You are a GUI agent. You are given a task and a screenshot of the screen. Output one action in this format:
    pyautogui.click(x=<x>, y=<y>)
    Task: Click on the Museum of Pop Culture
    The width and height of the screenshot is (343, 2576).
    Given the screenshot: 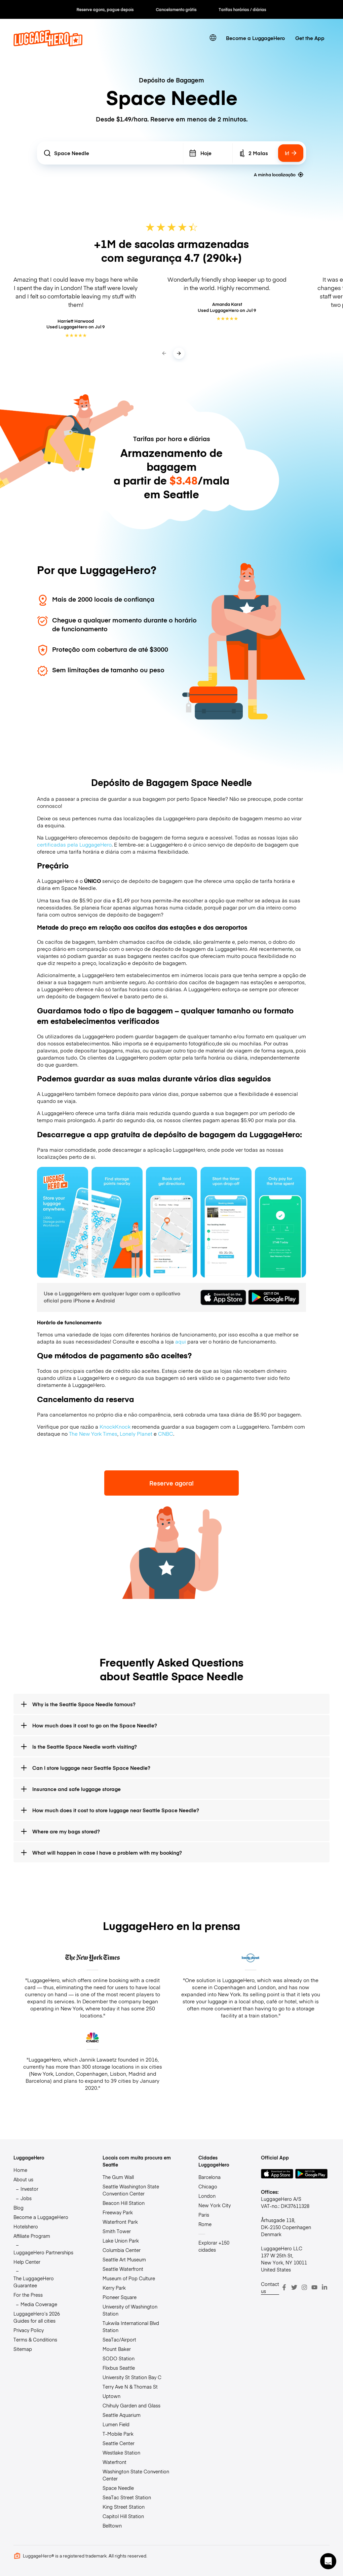 What is the action you would take?
    pyautogui.click(x=129, y=2278)
    